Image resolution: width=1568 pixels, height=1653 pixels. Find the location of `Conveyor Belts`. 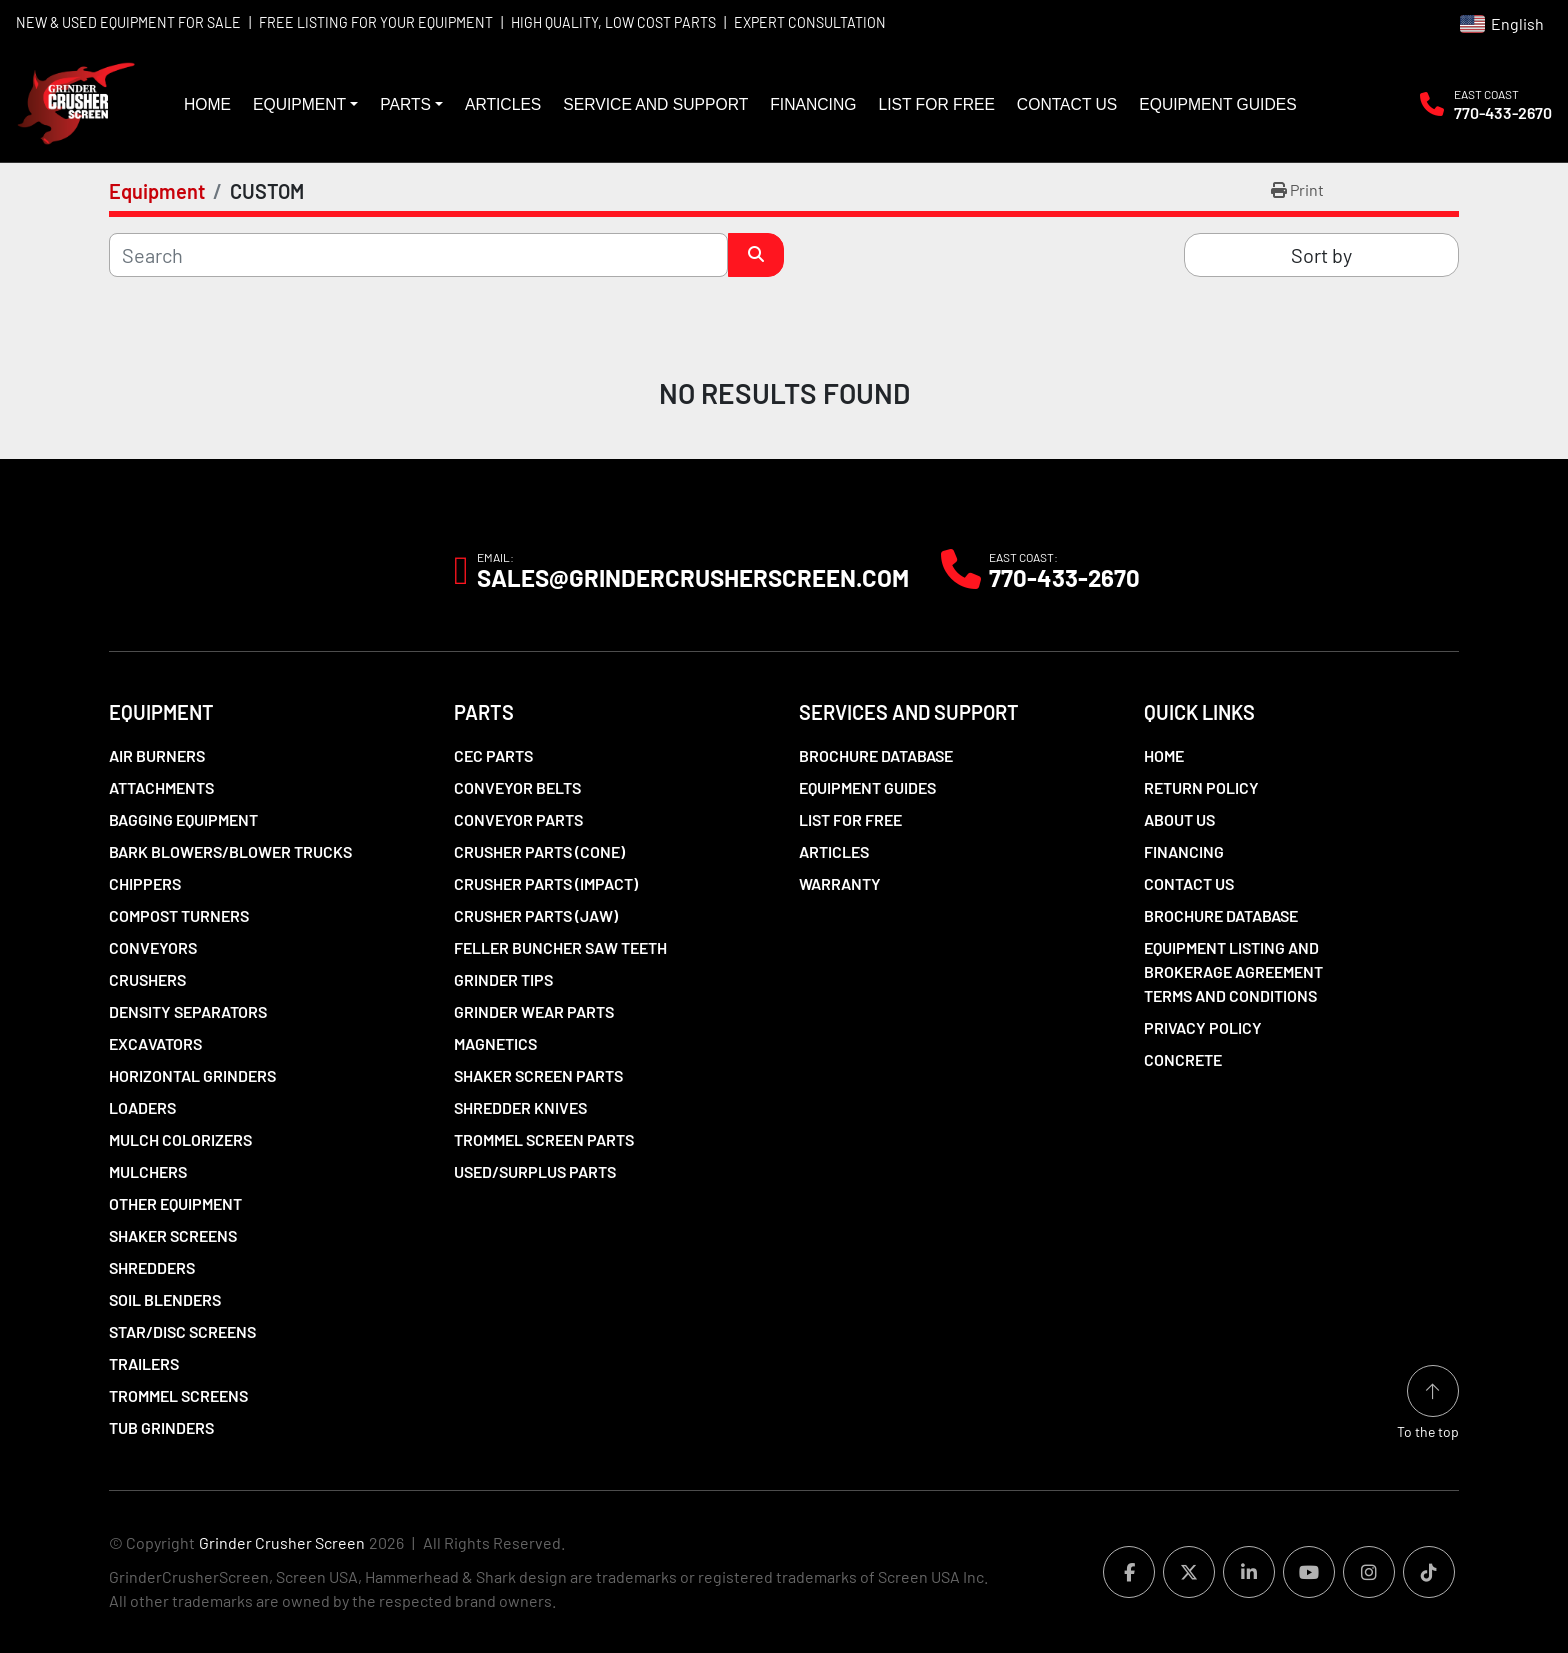

Conveyor Belts is located at coordinates (517, 787).